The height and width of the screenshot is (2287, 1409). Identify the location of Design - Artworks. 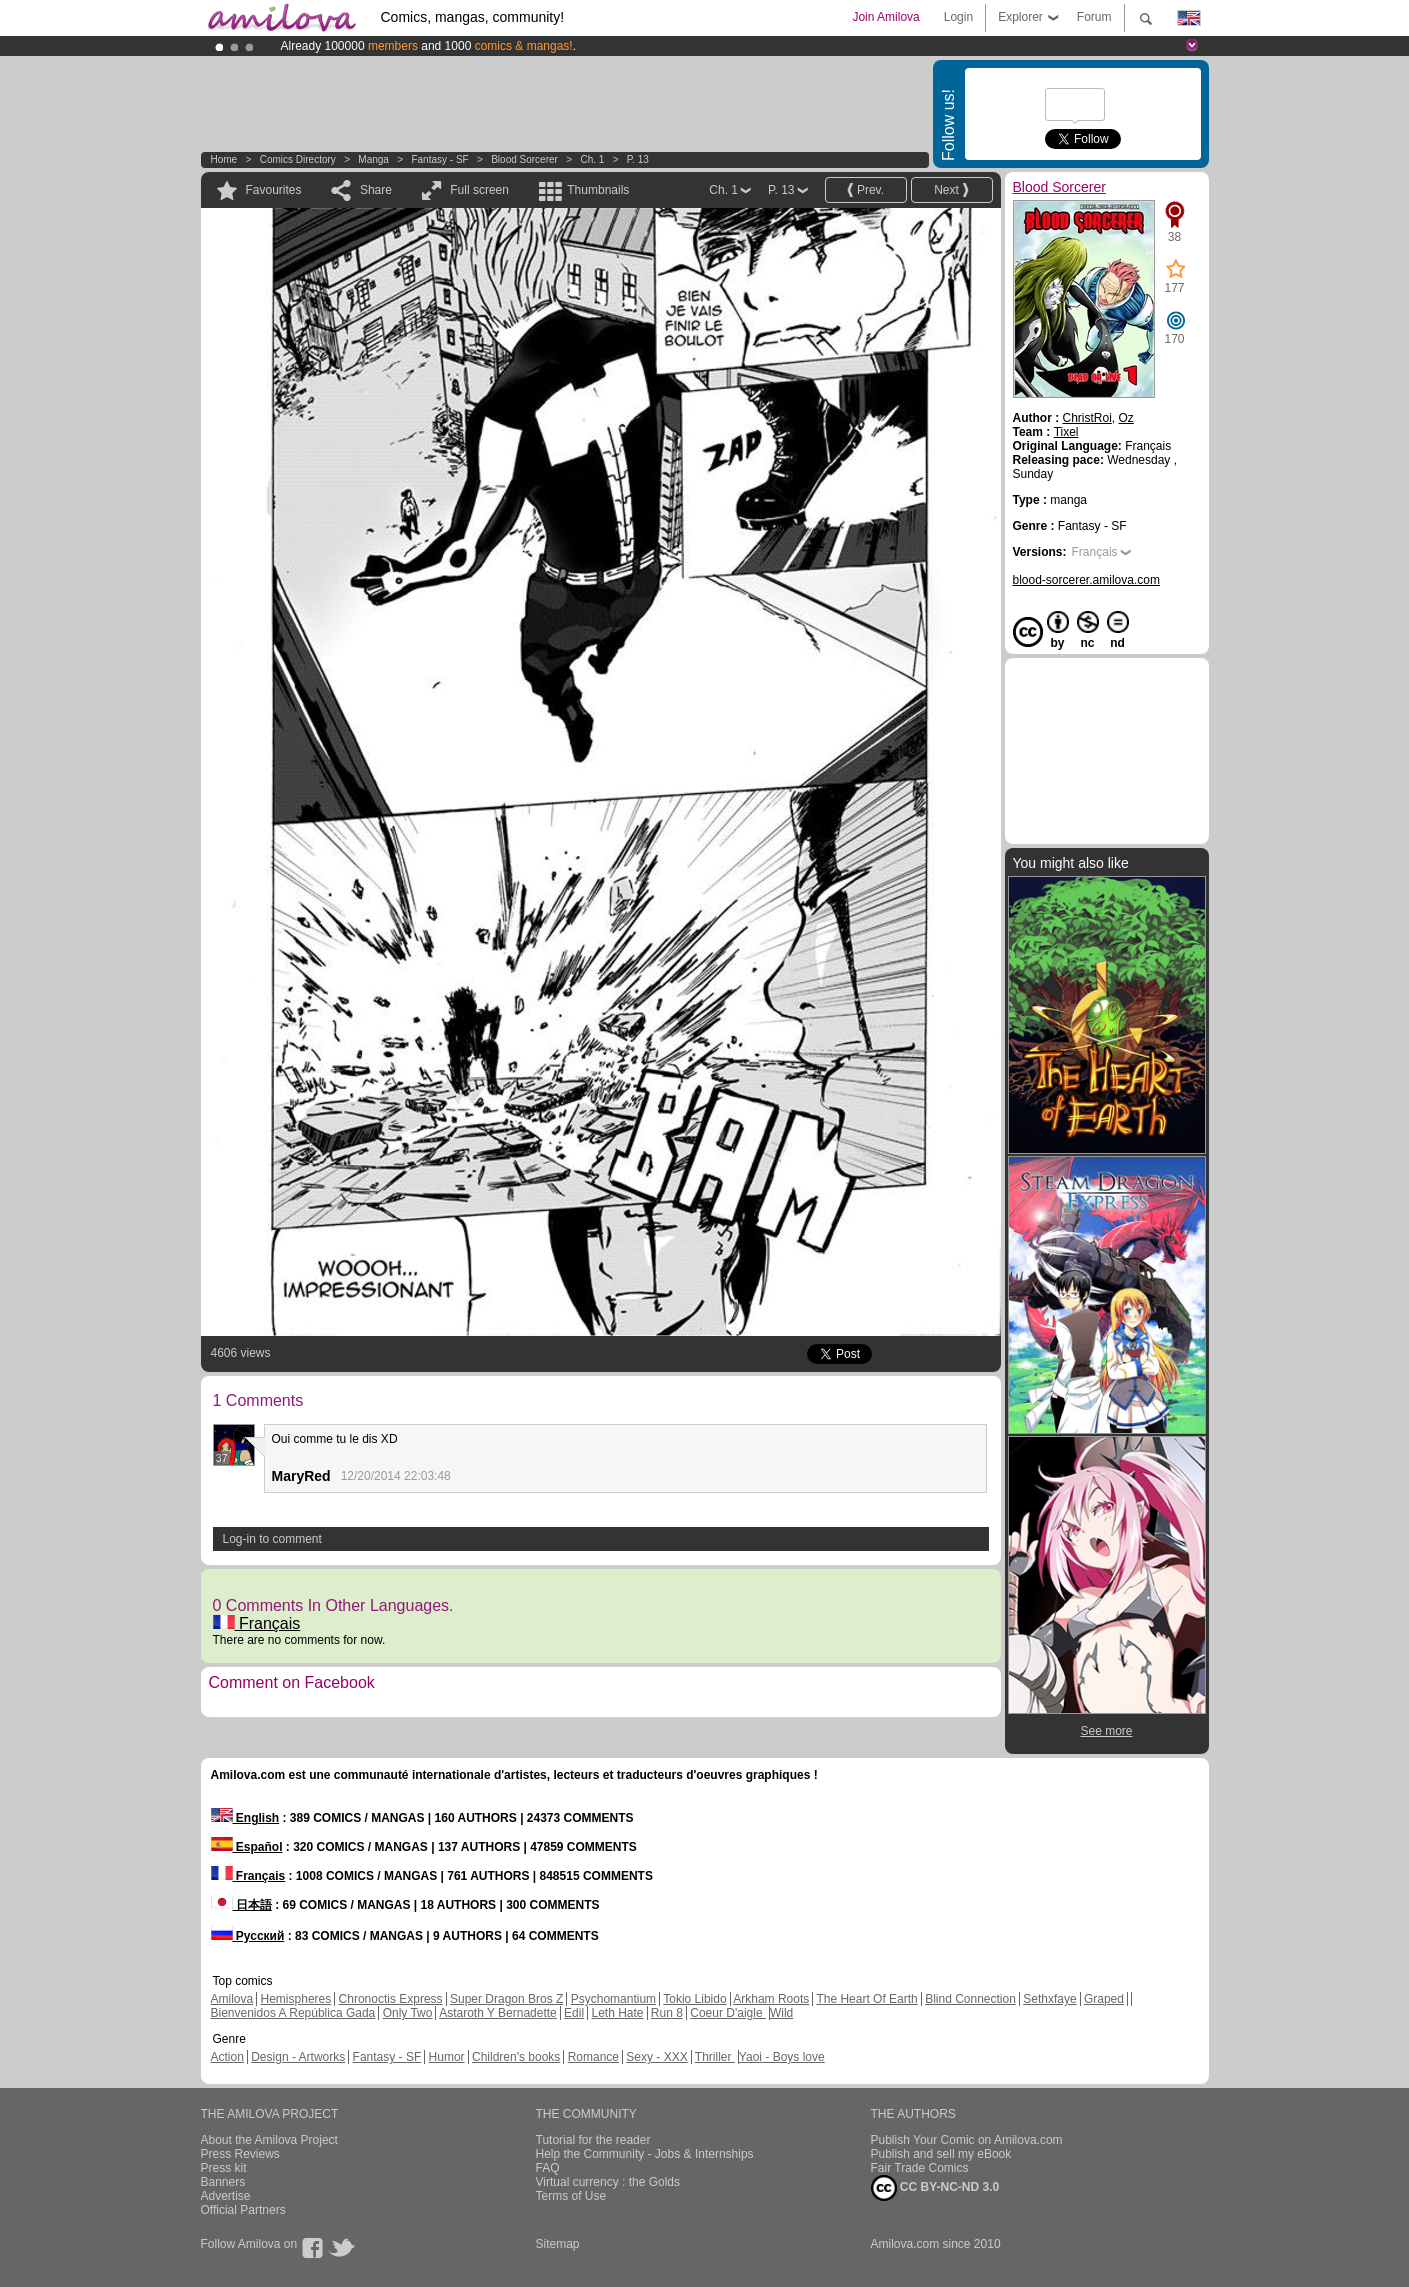
(298, 2057).